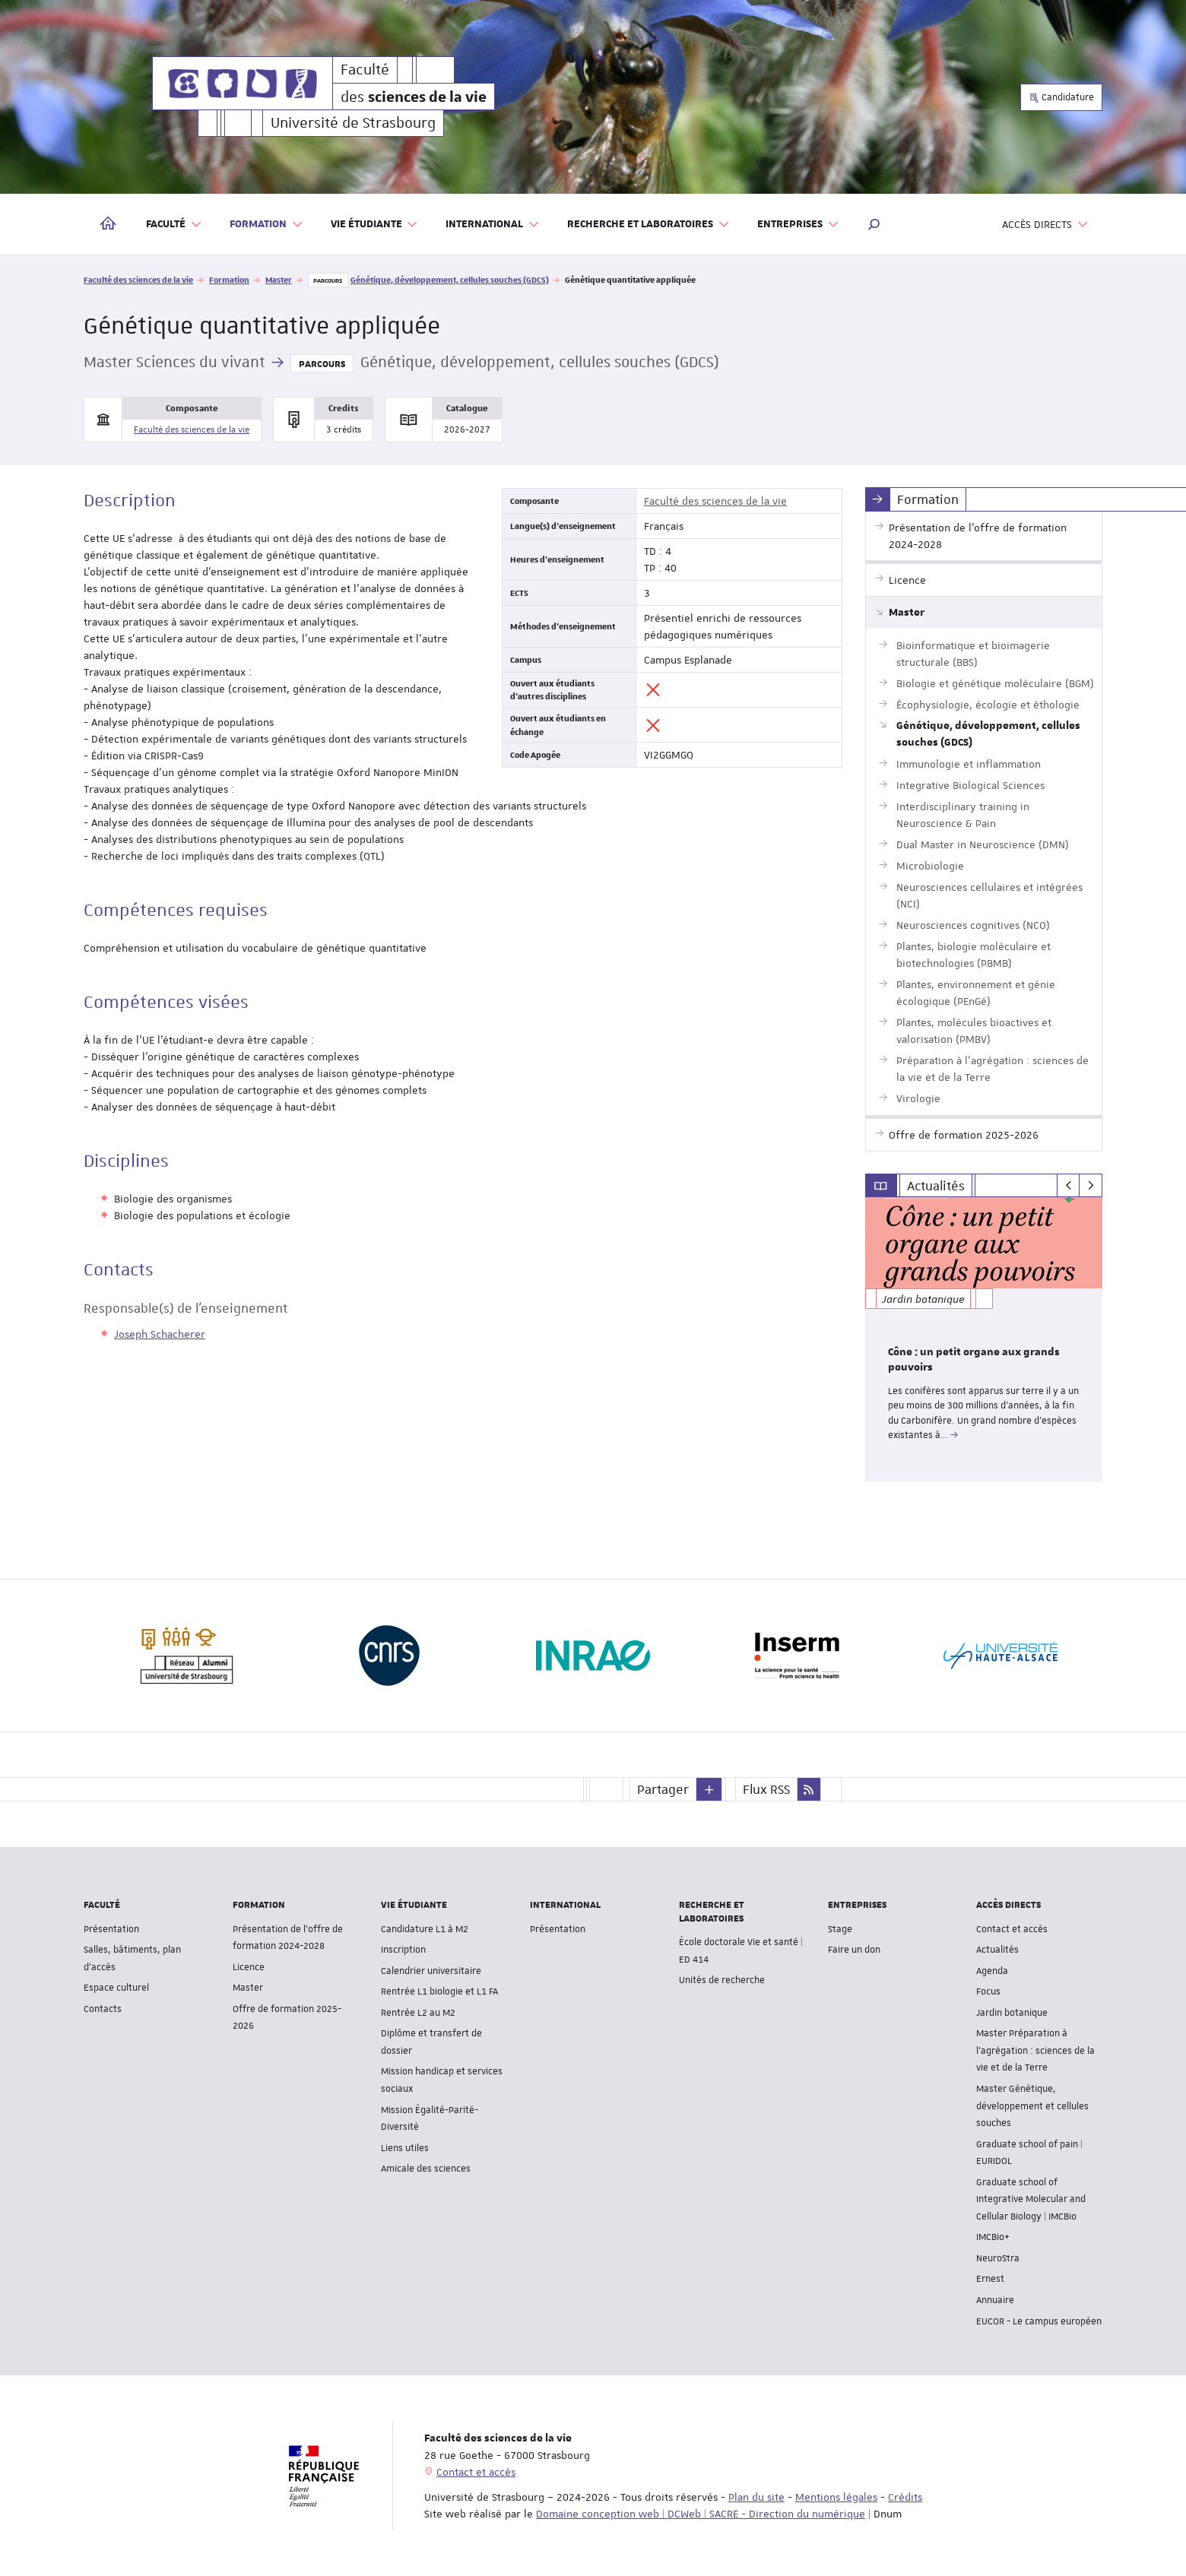  What do you see at coordinates (1045, 224) in the screenshot?
I see `Accès directs [button]` at bounding box center [1045, 224].